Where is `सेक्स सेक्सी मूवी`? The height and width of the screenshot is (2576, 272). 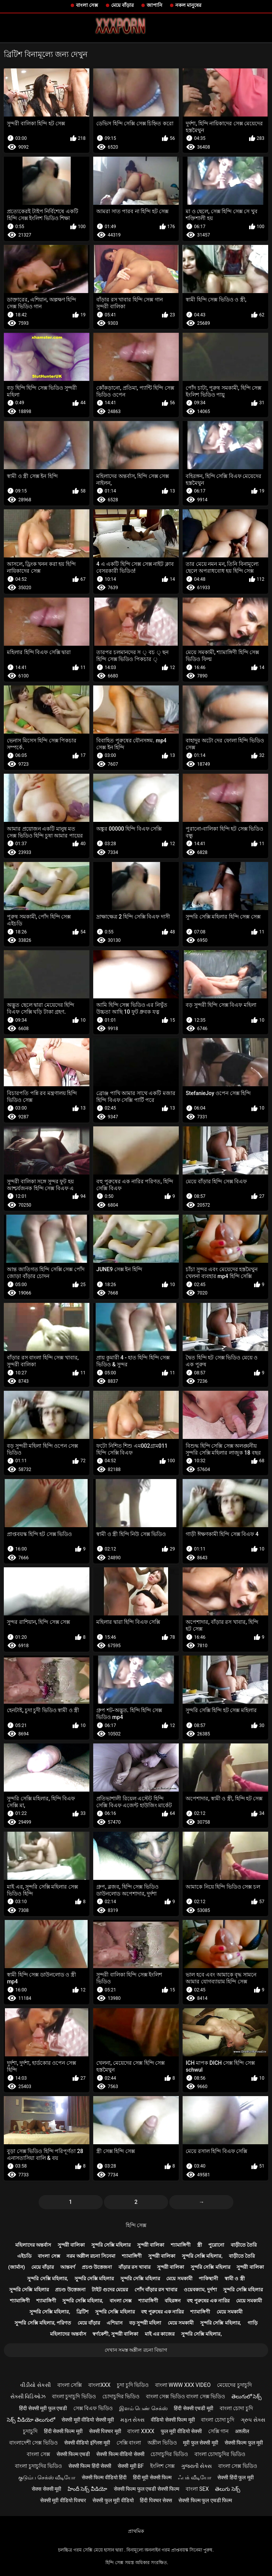
सेक्स सेक्सी मूवी is located at coordinates (46, 2489).